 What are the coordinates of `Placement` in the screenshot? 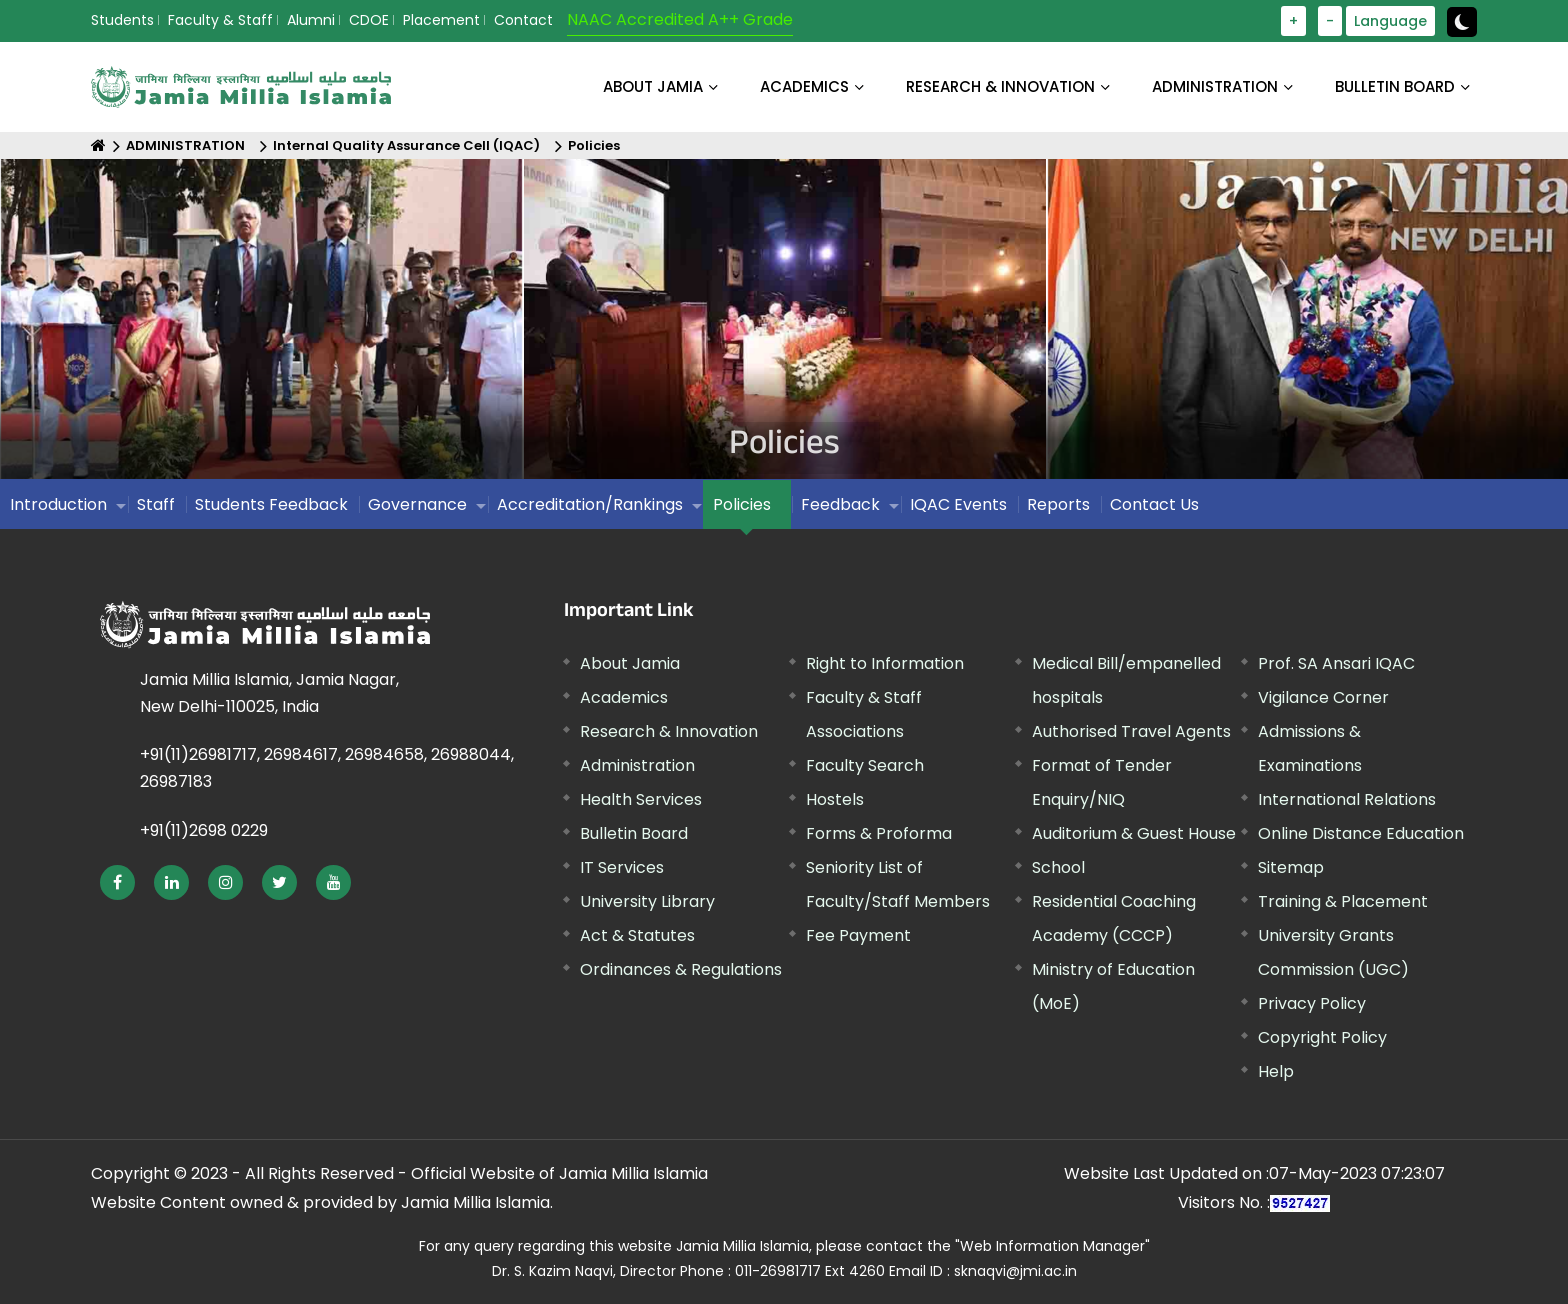 It's located at (441, 20).